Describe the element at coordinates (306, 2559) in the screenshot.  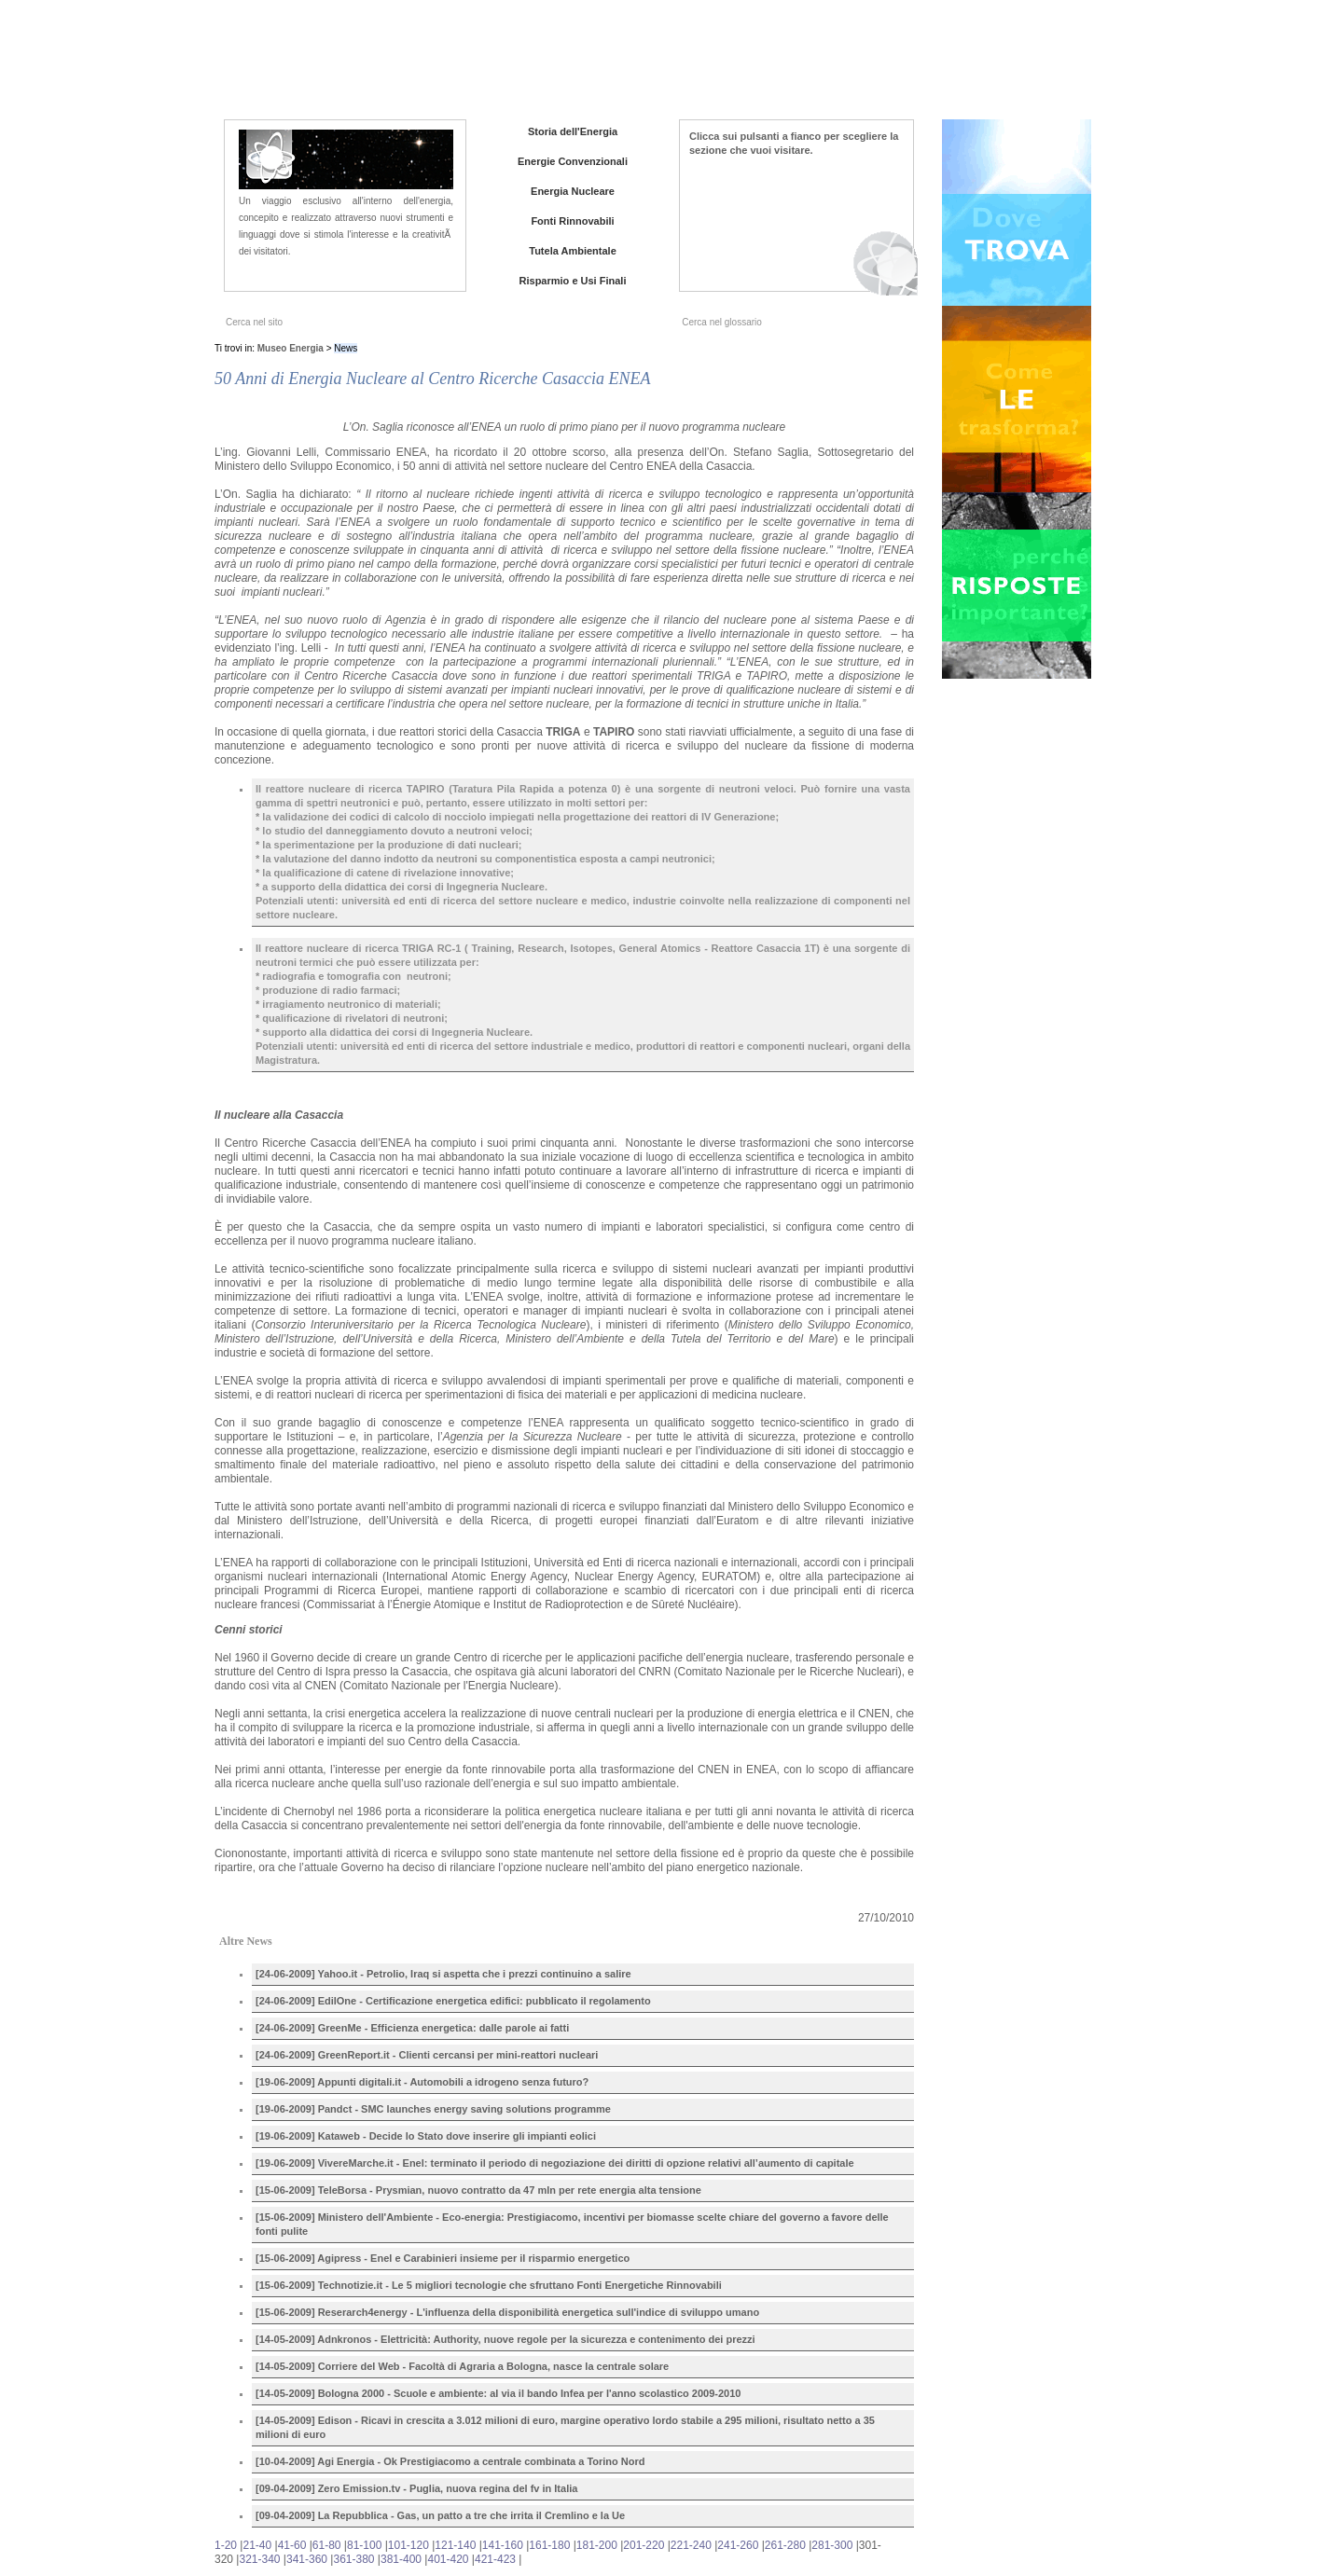
I see `341-360` at that location.